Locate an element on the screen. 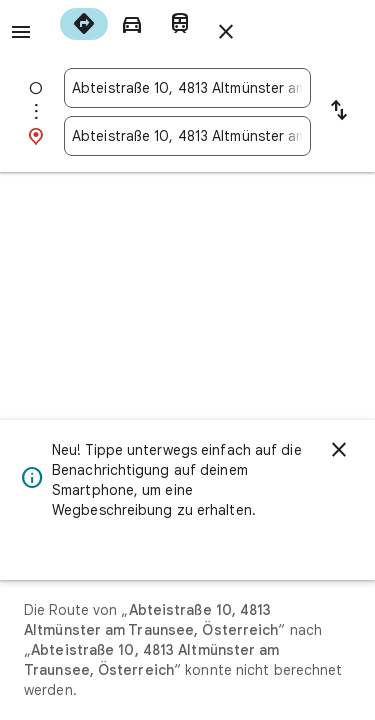 The width and height of the screenshot is (375, 720). [Schließen] is located at coordinates (339, 450).